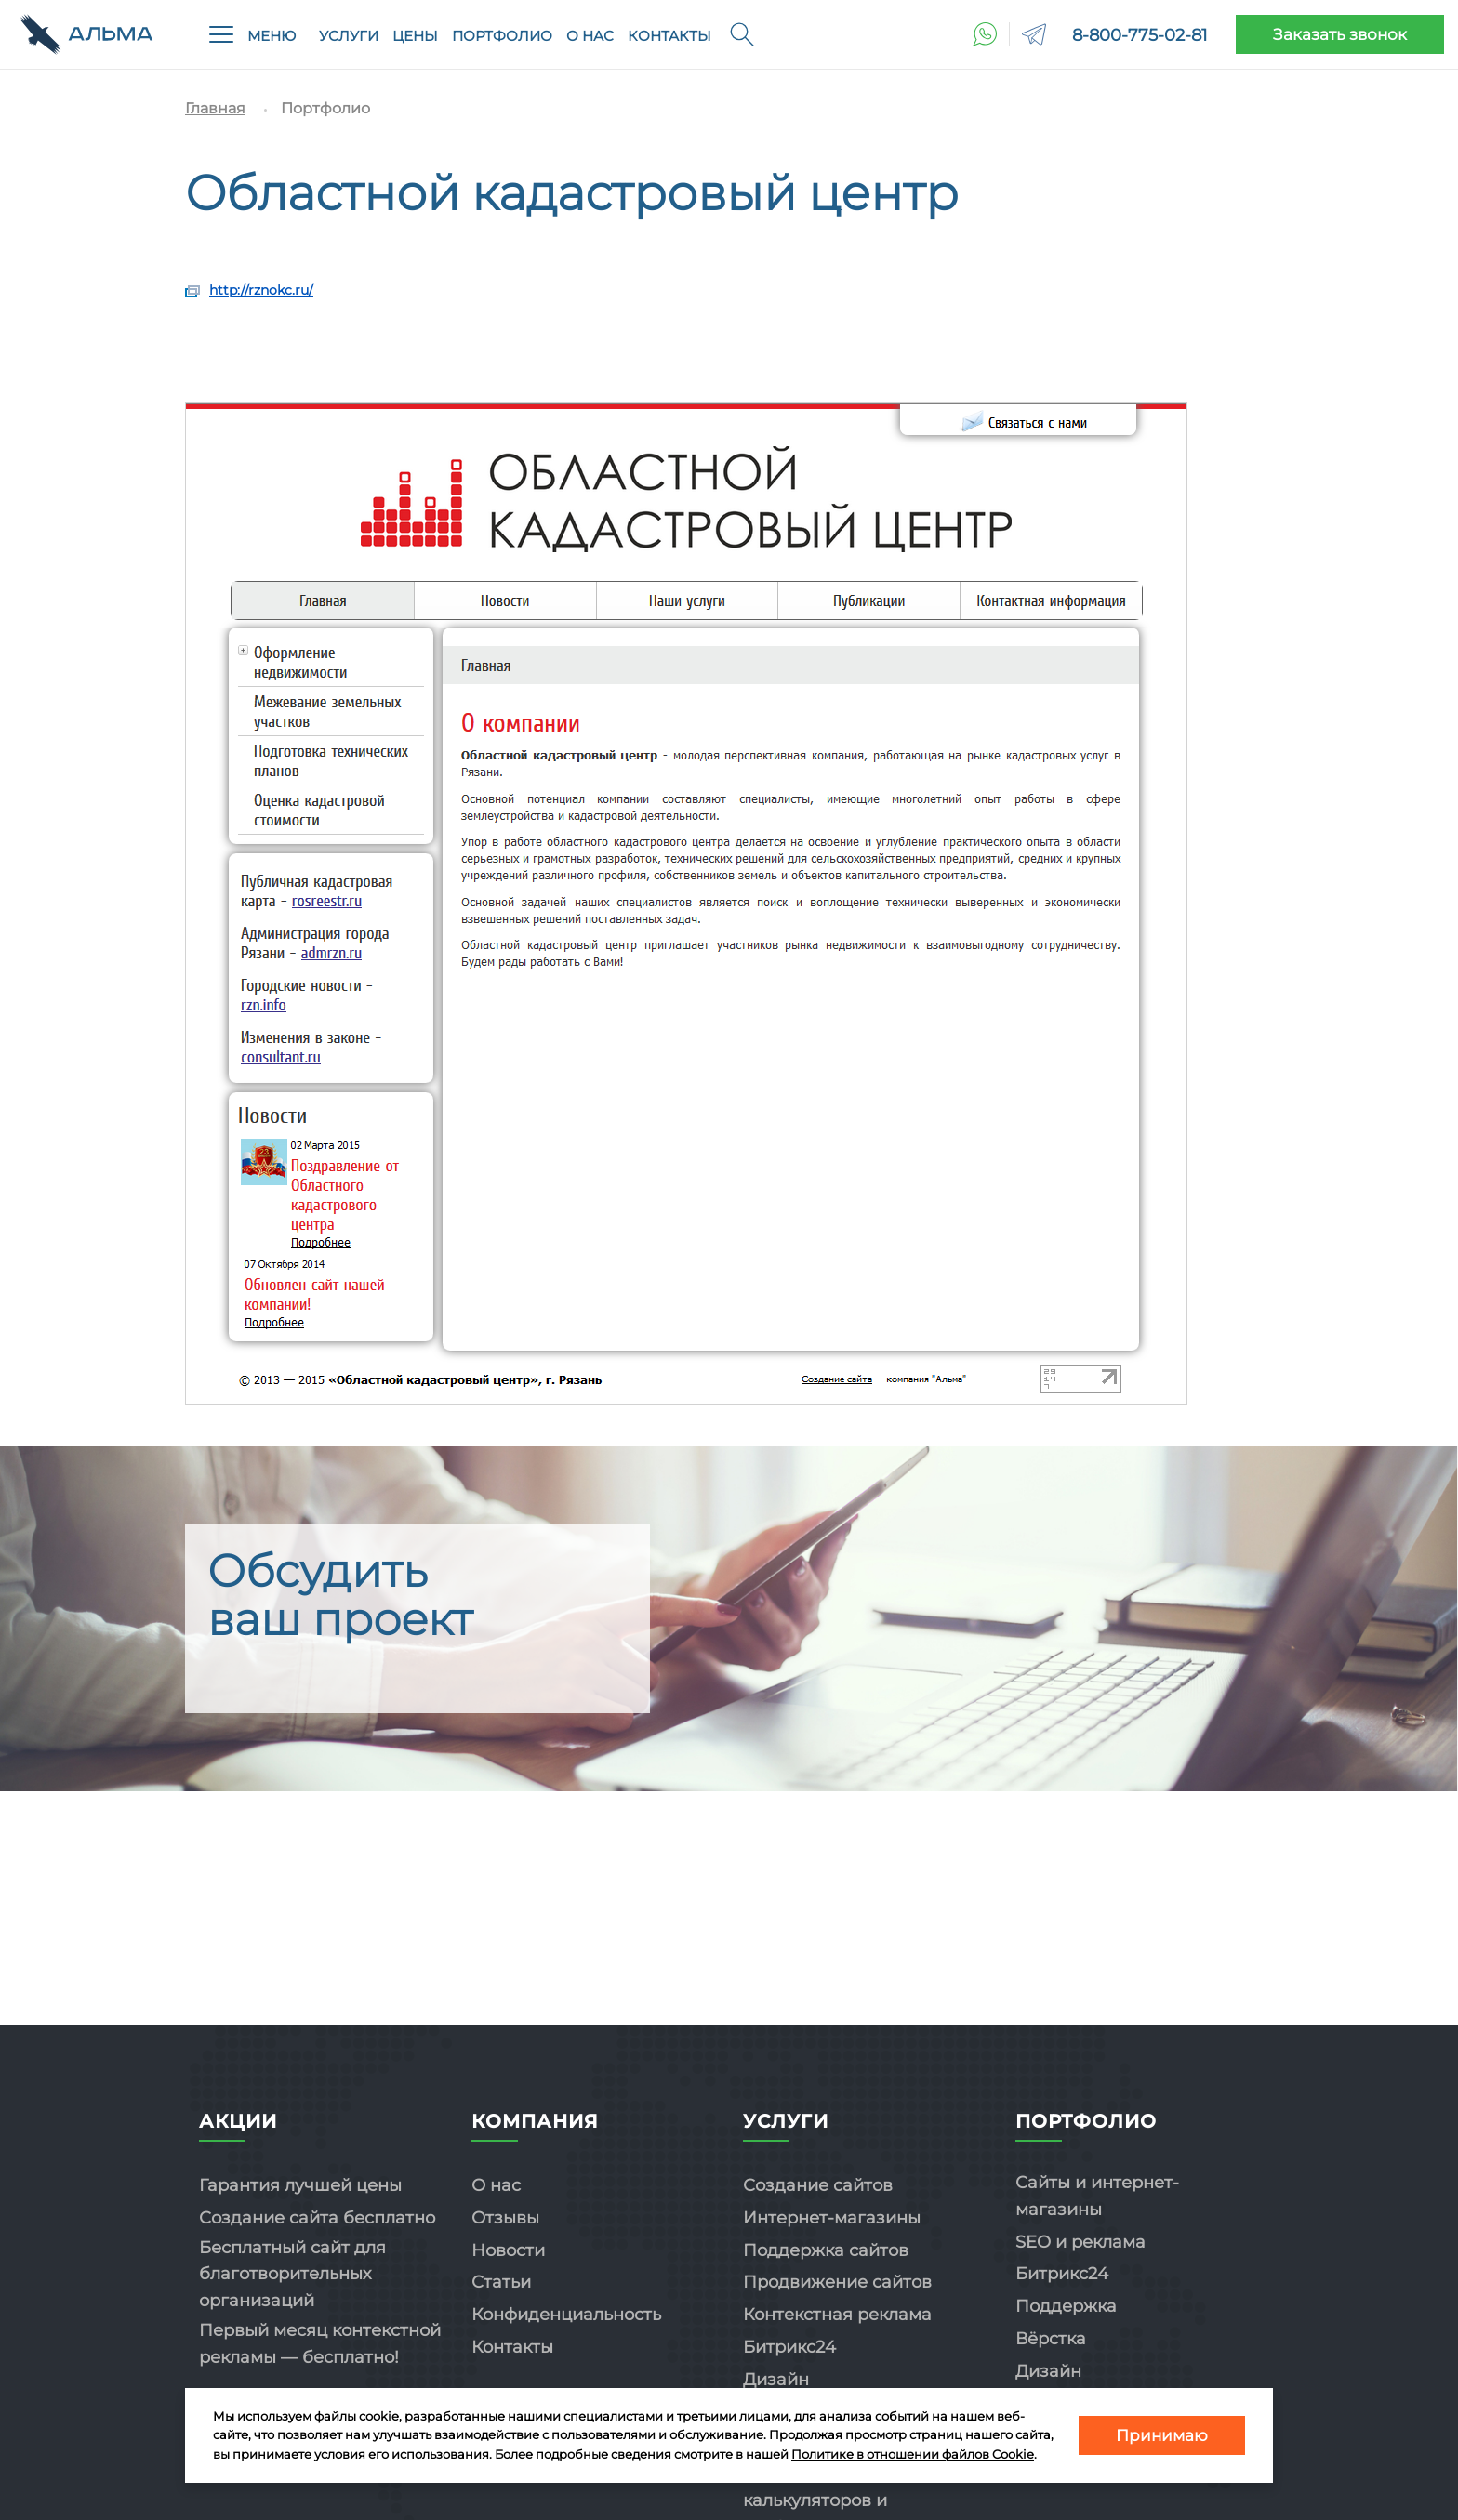 This screenshot has width=1458, height=2520. I want to click on Бесплатный сайт для благотворительных организаций, so click(292, 2274).